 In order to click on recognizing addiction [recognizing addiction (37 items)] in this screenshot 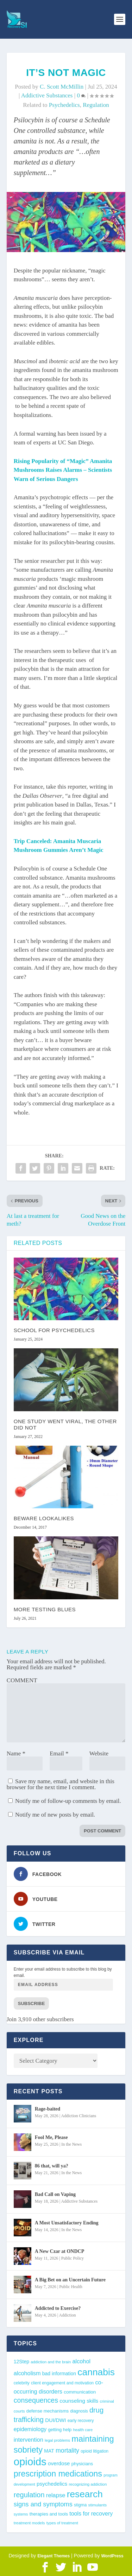, I will do `click(88, 2484)`.